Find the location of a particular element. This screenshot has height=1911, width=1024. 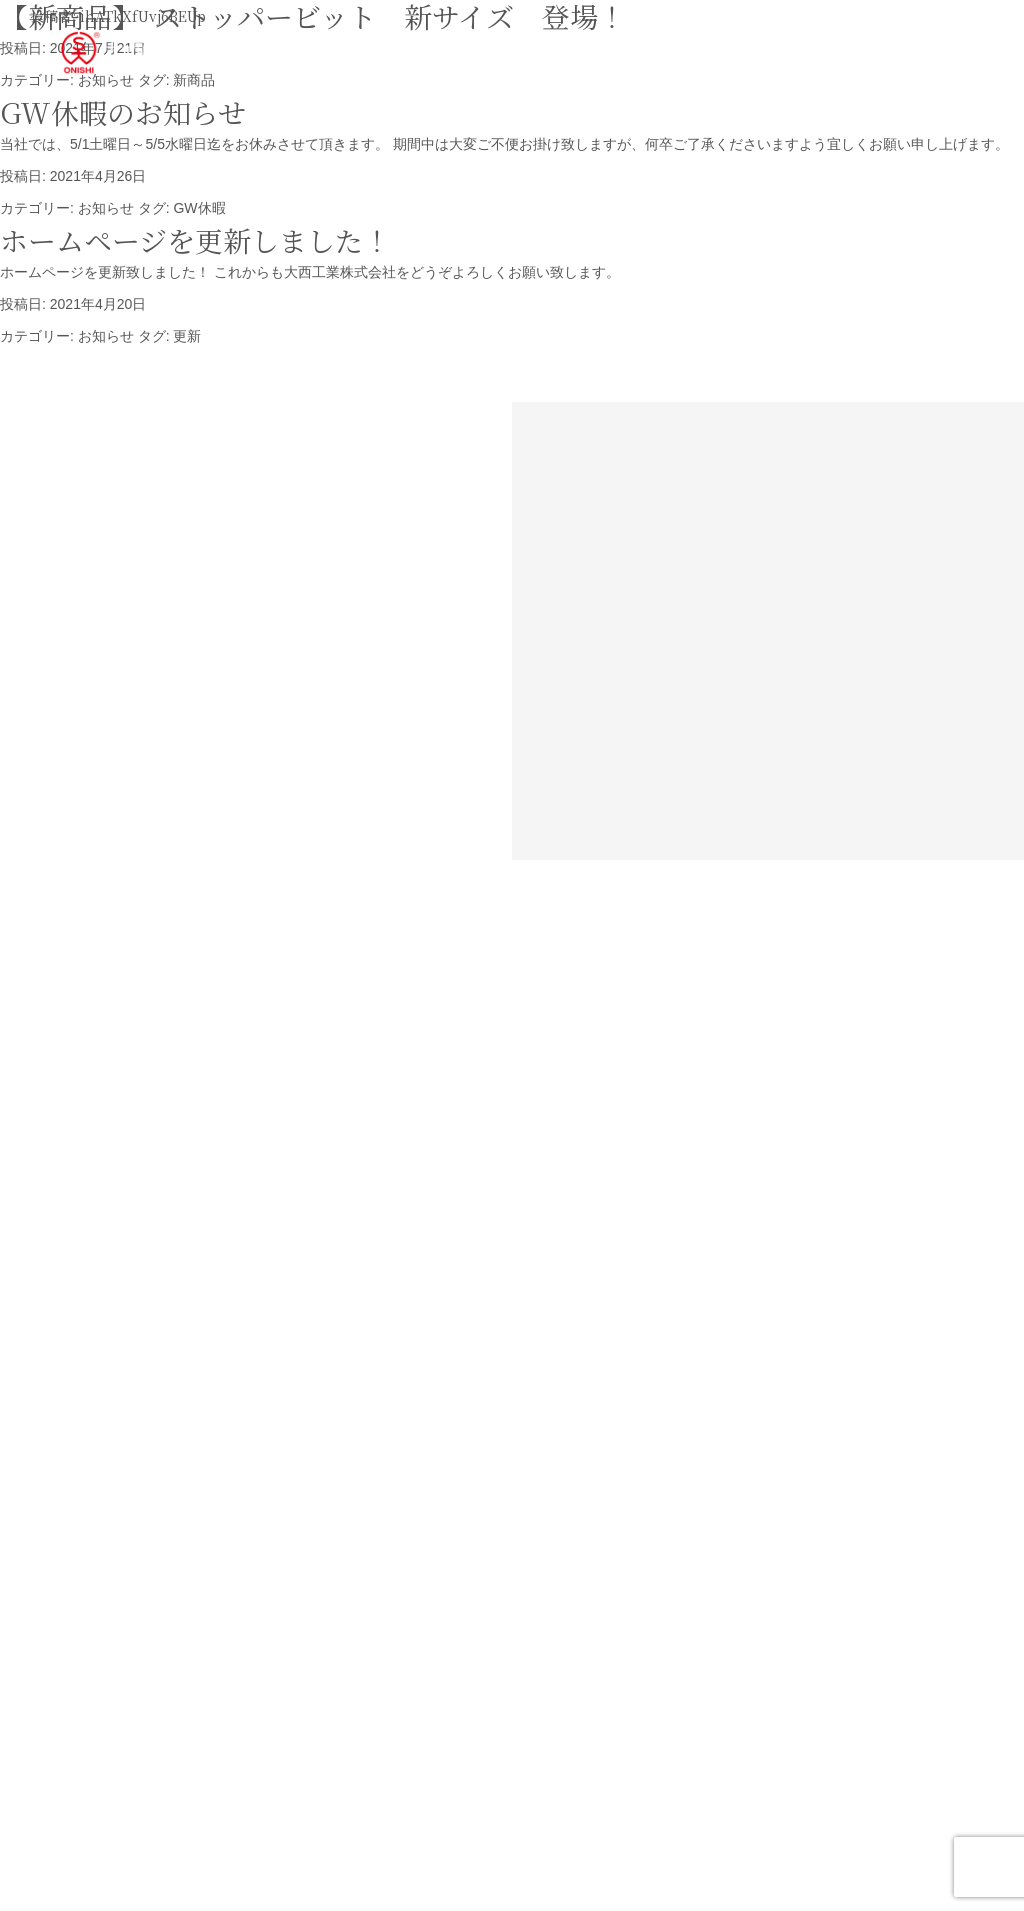

ホームページを更新しました！ is located at coordinates (195, 240).